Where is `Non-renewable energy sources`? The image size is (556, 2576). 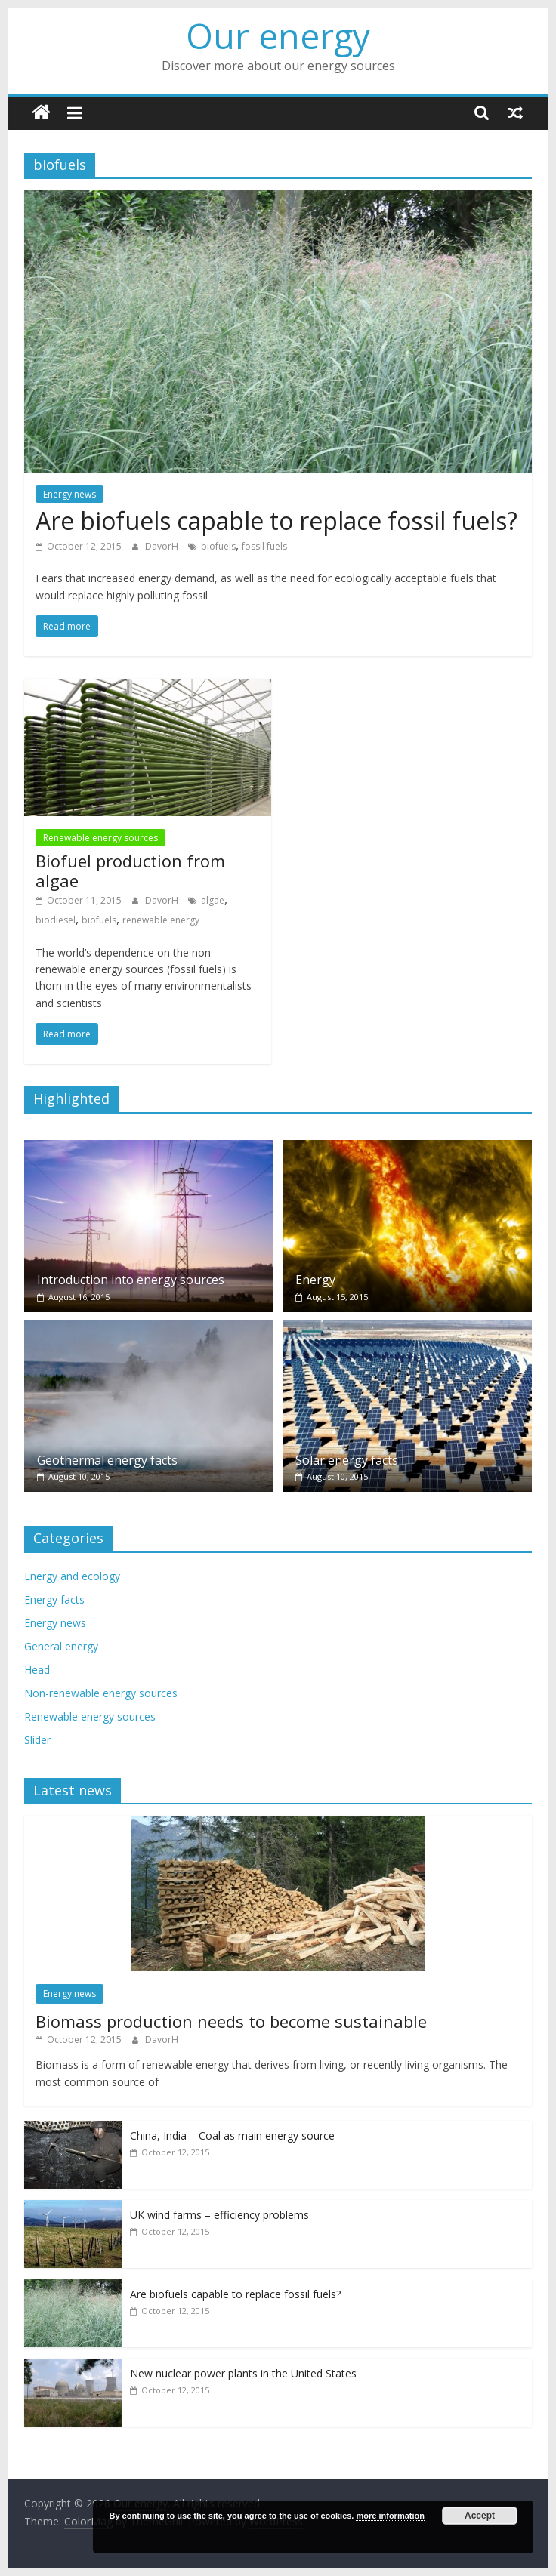
Non-renewable energy sources is located at coordinates (101, 1693).